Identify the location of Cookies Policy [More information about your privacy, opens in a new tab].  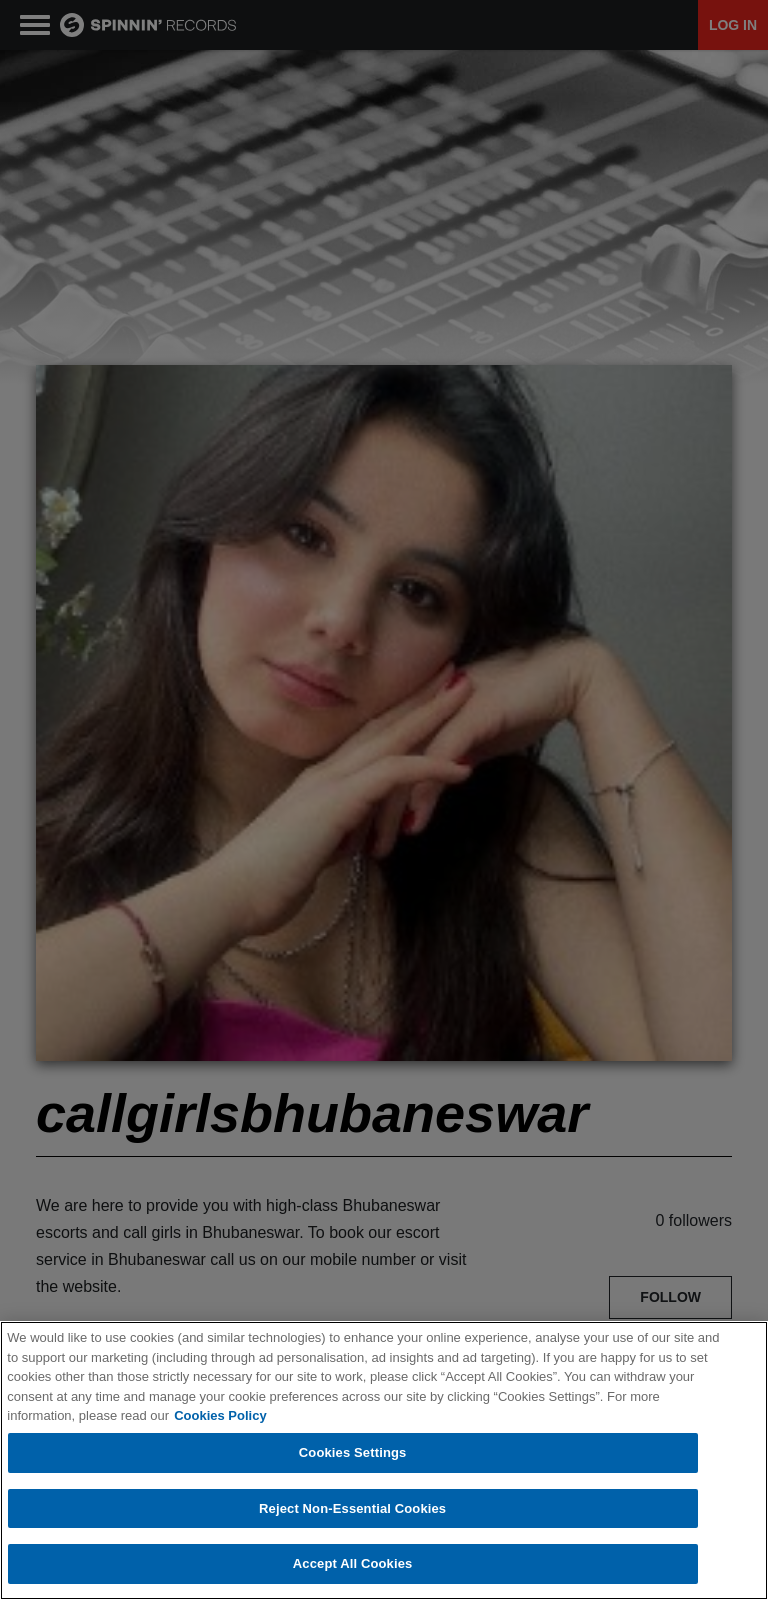
(220, 1416).